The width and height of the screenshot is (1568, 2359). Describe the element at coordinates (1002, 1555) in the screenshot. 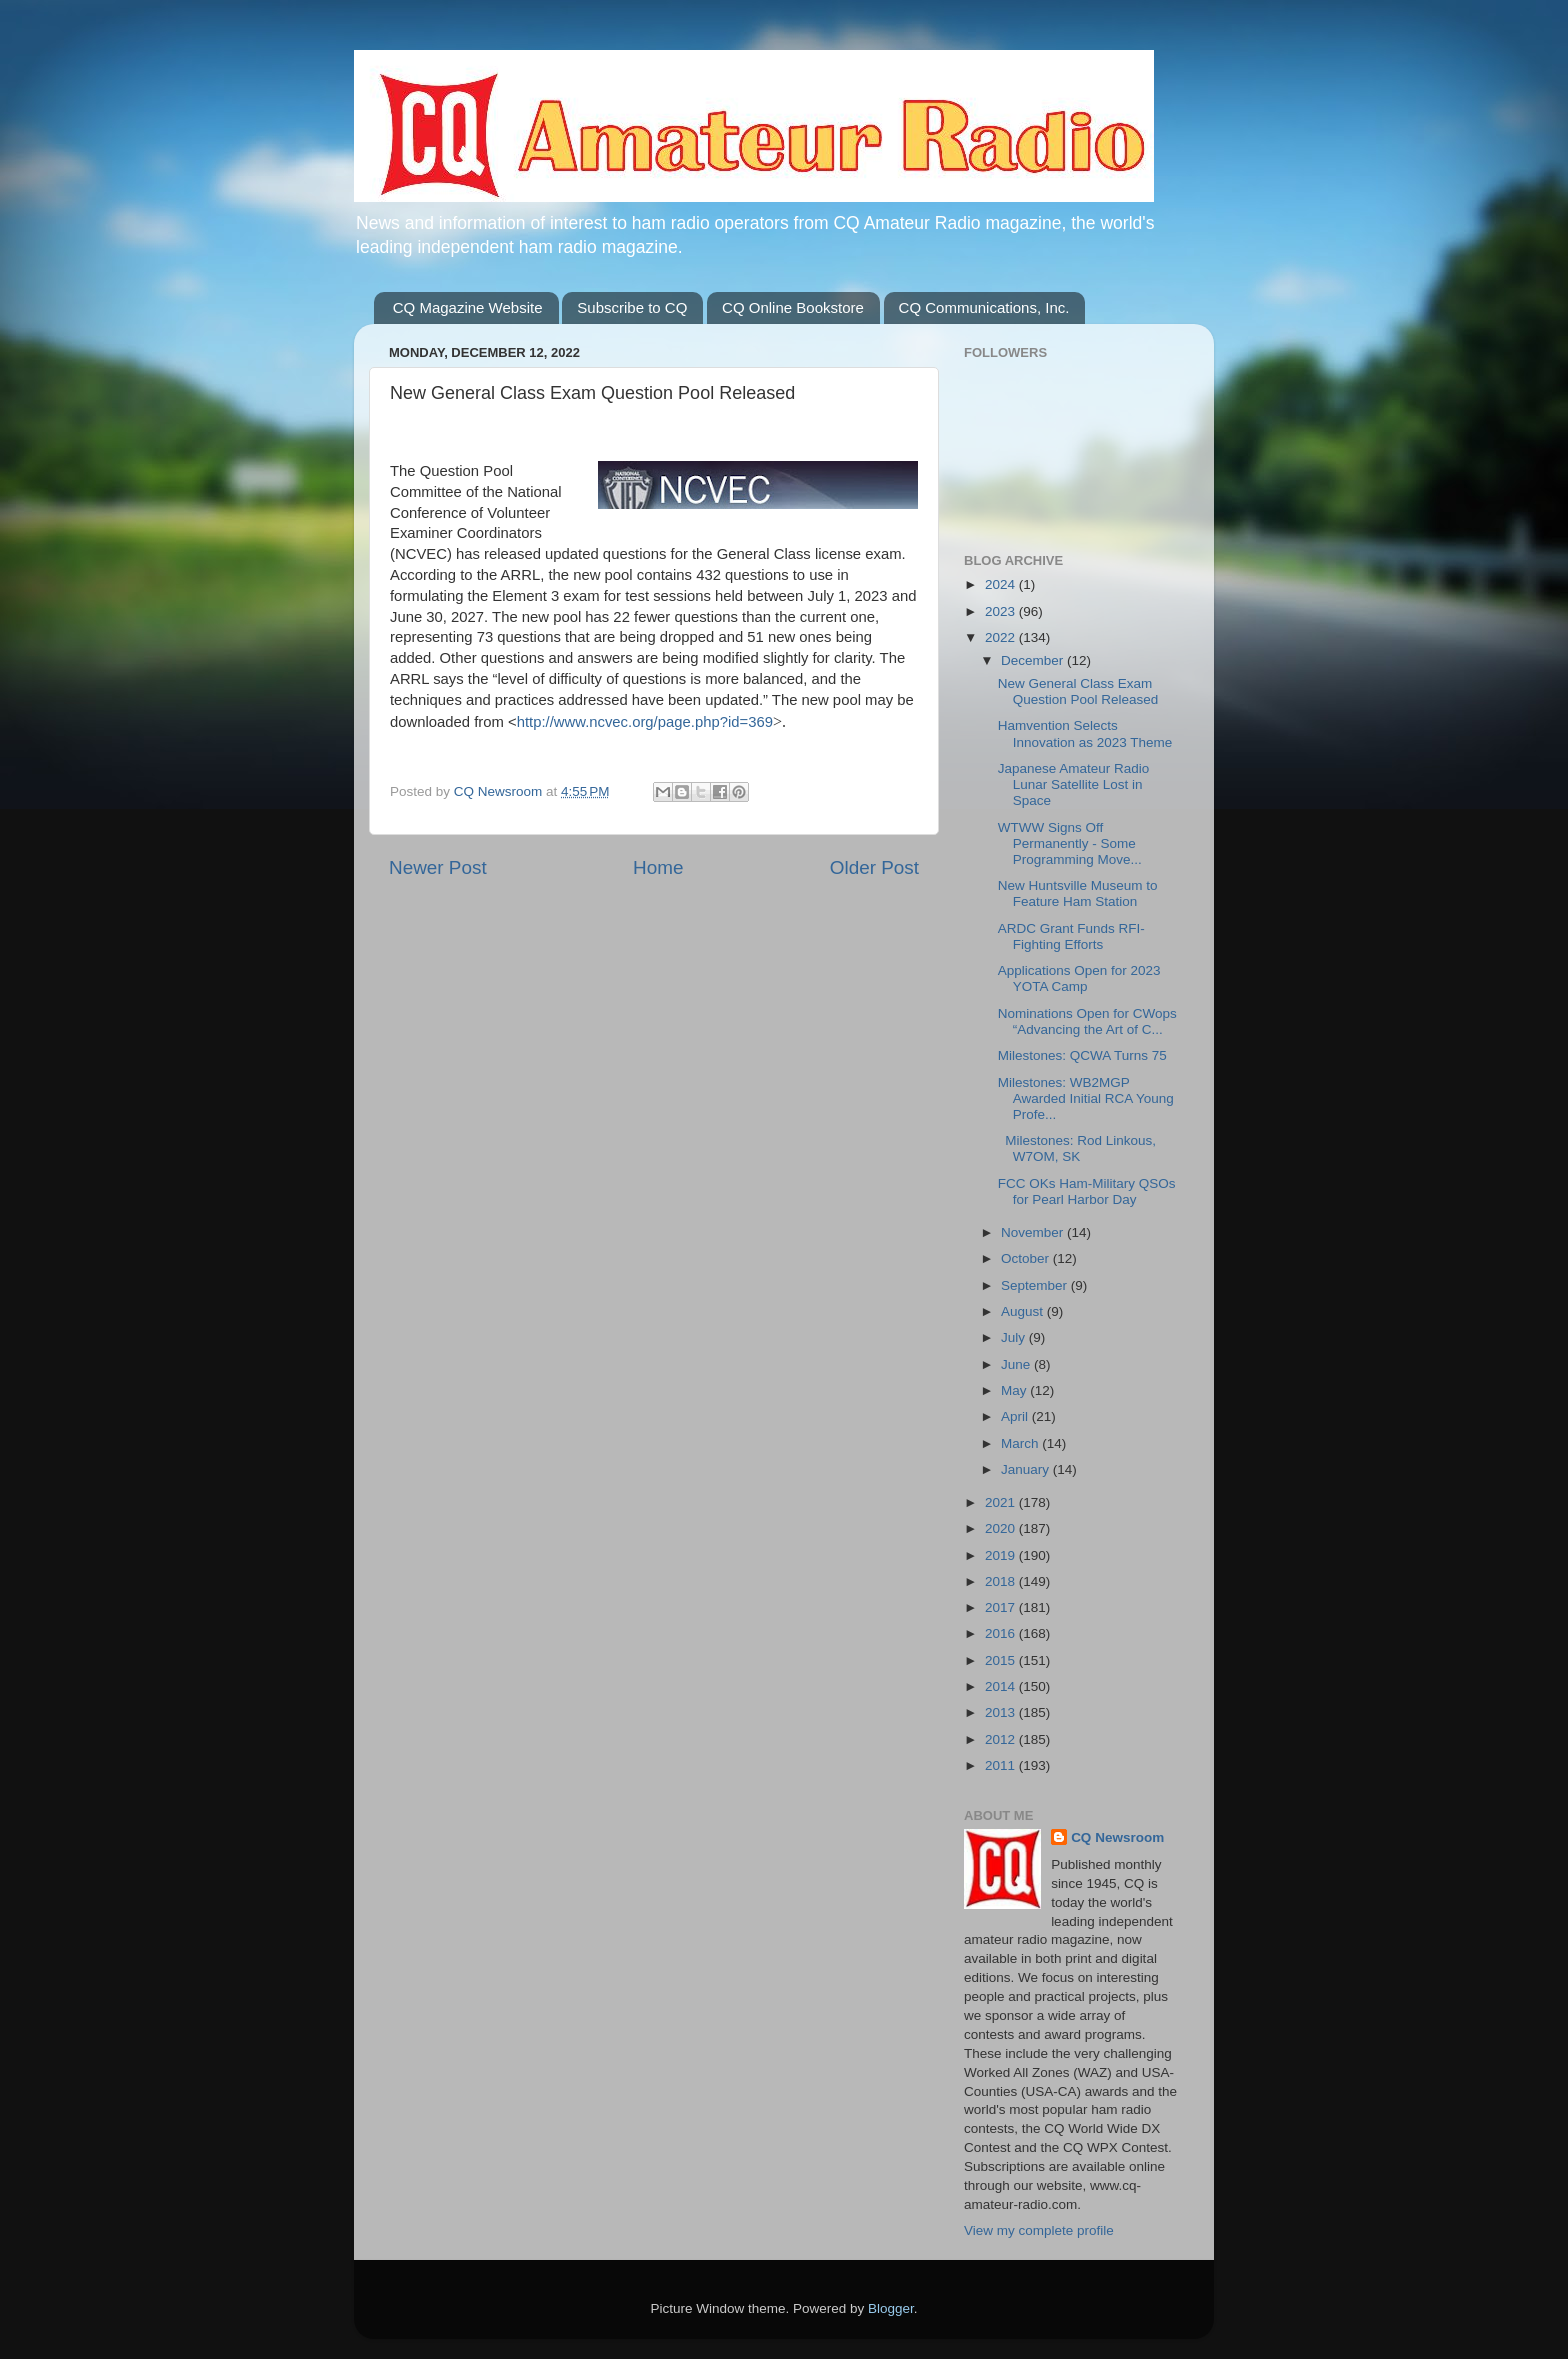

I see `2019` at that location.